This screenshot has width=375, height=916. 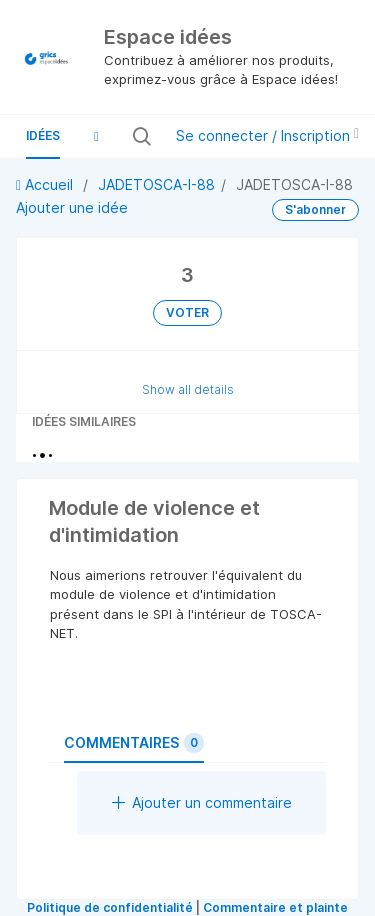 I want to click on Ajouter une idée, so click(x=72, y=207).